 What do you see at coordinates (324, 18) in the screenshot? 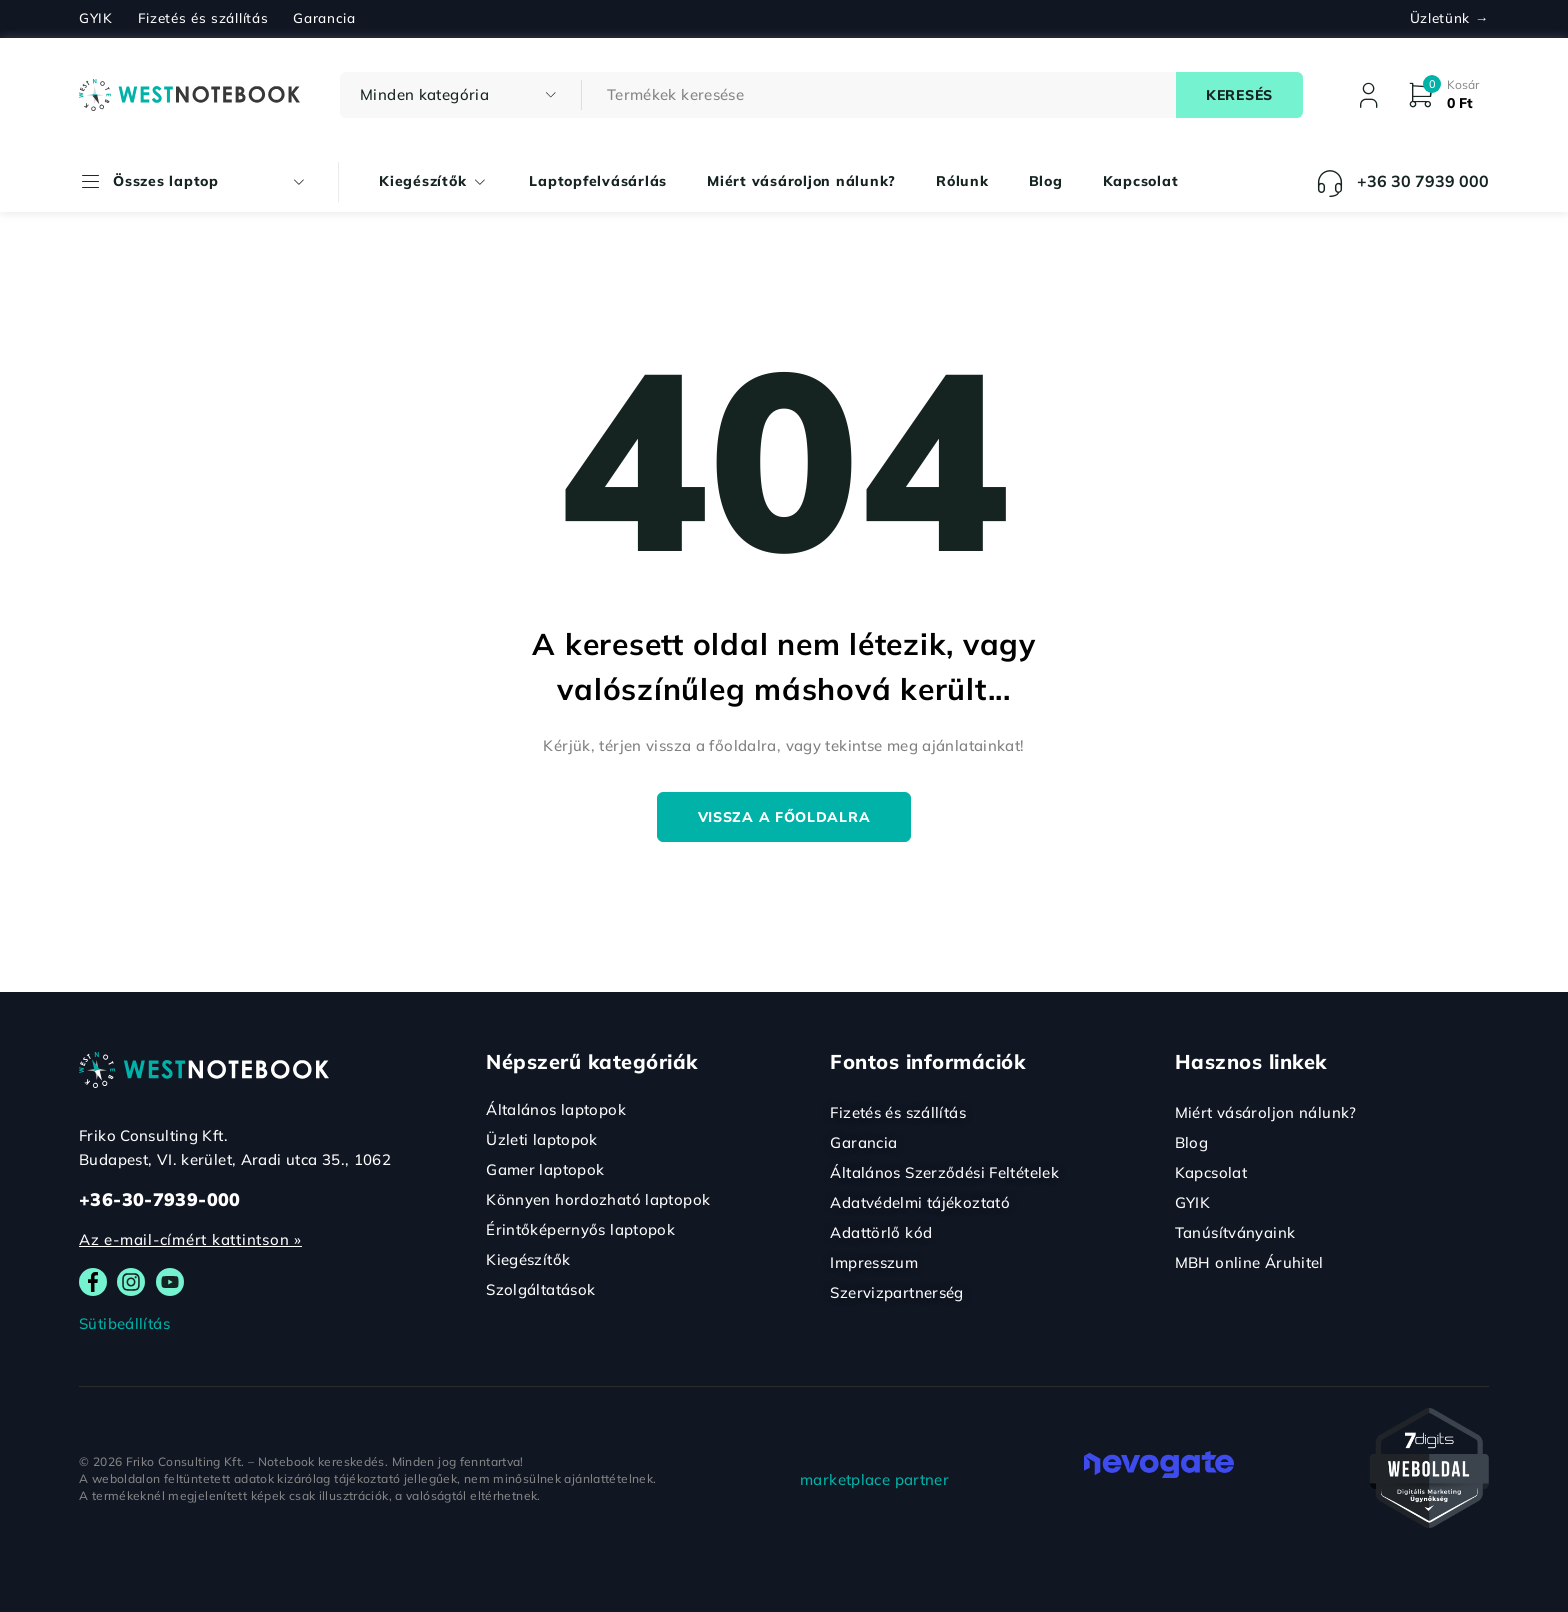
I see `Garancia` at bounding box center [324, 18].